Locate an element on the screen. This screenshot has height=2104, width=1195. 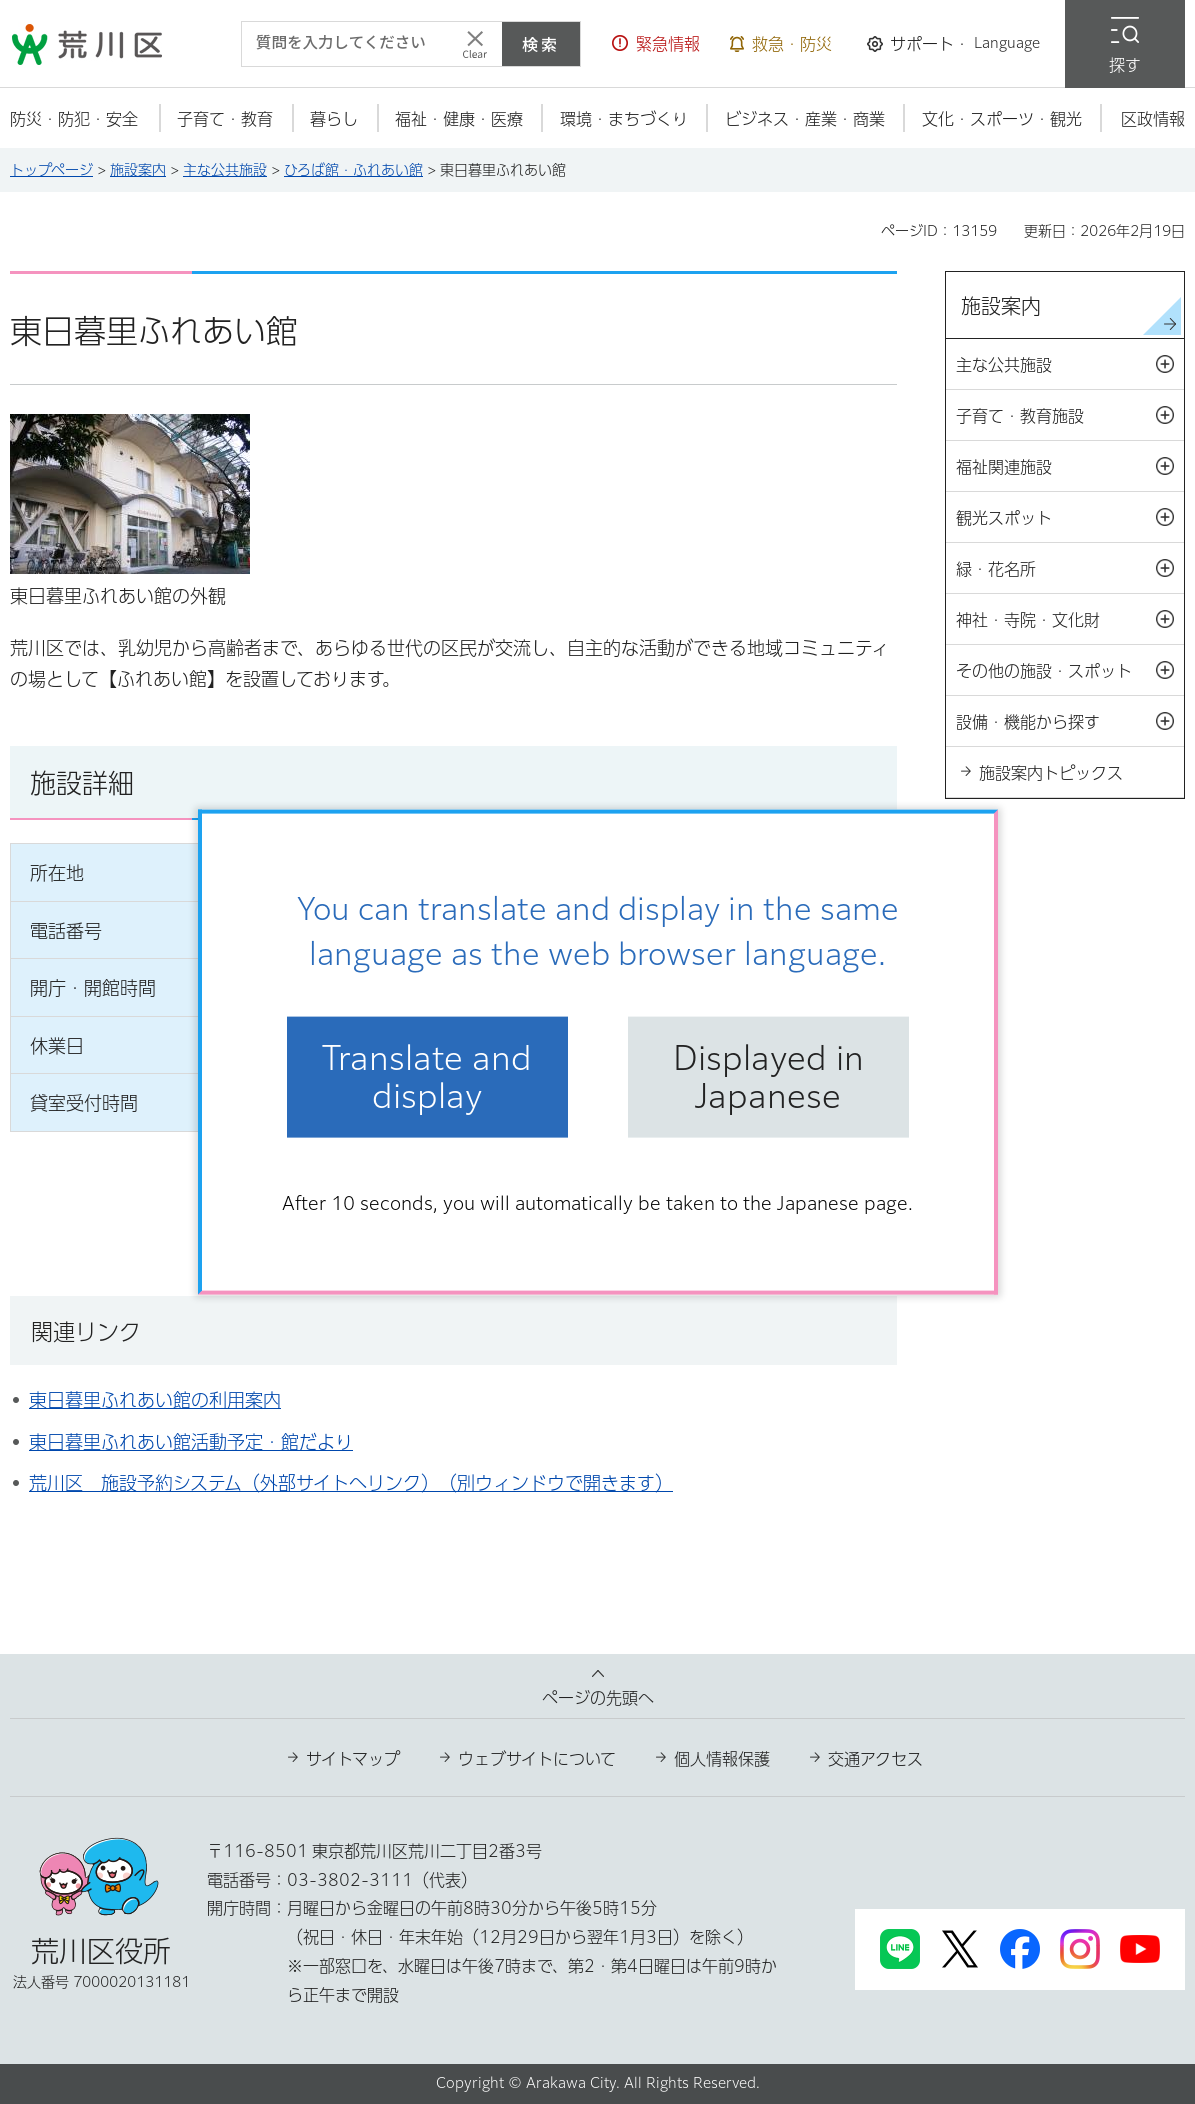
福祉関連施設 [button] is located at coordinates (1070, 467).